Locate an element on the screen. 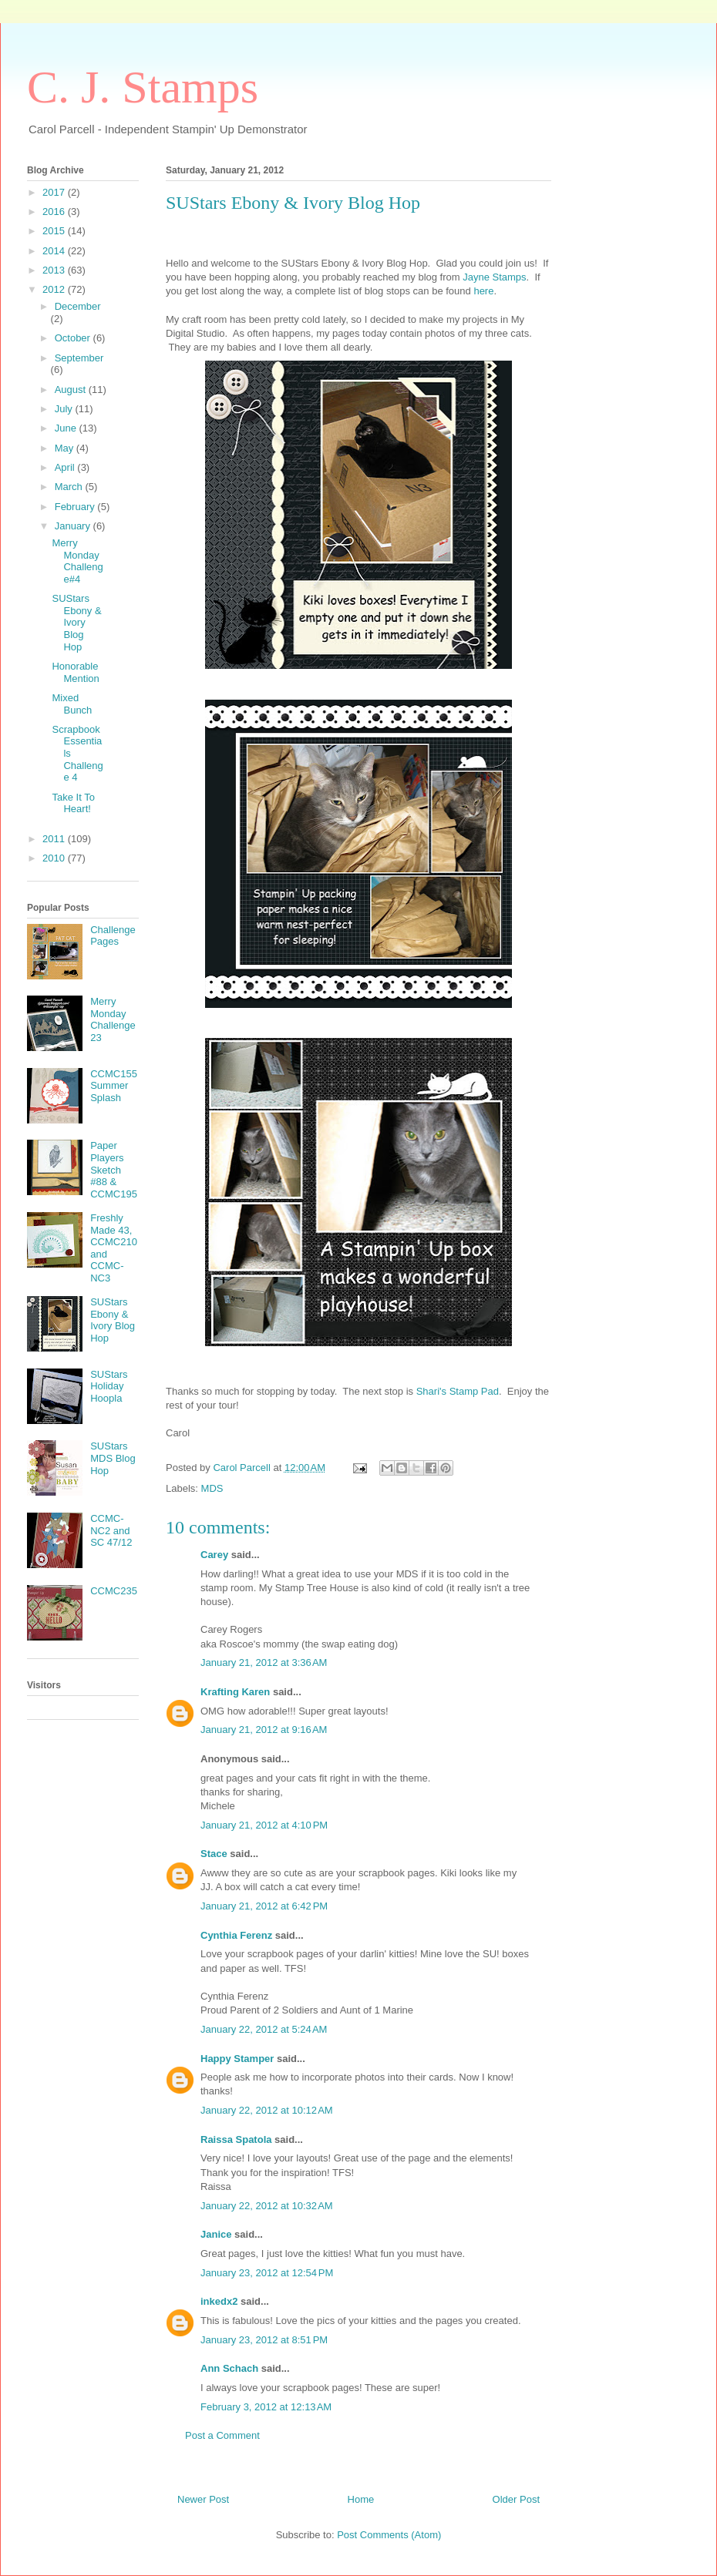 The width and height of the screenshot is (717, 2576). SUStars Holiday Hoopla is located at coordinates (108, 1386).